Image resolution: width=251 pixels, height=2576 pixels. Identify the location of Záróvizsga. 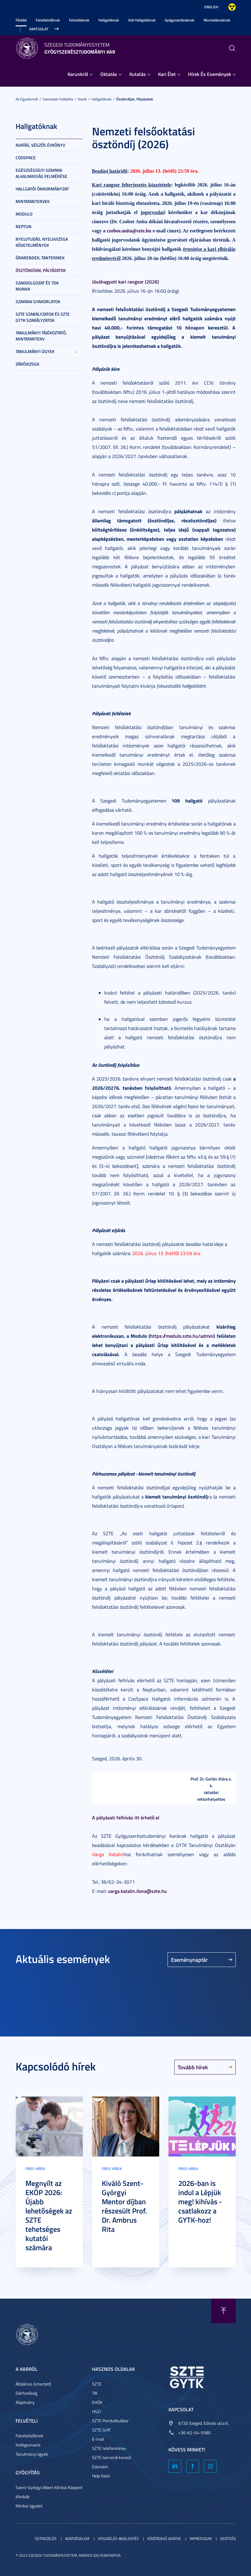
(27, 364).